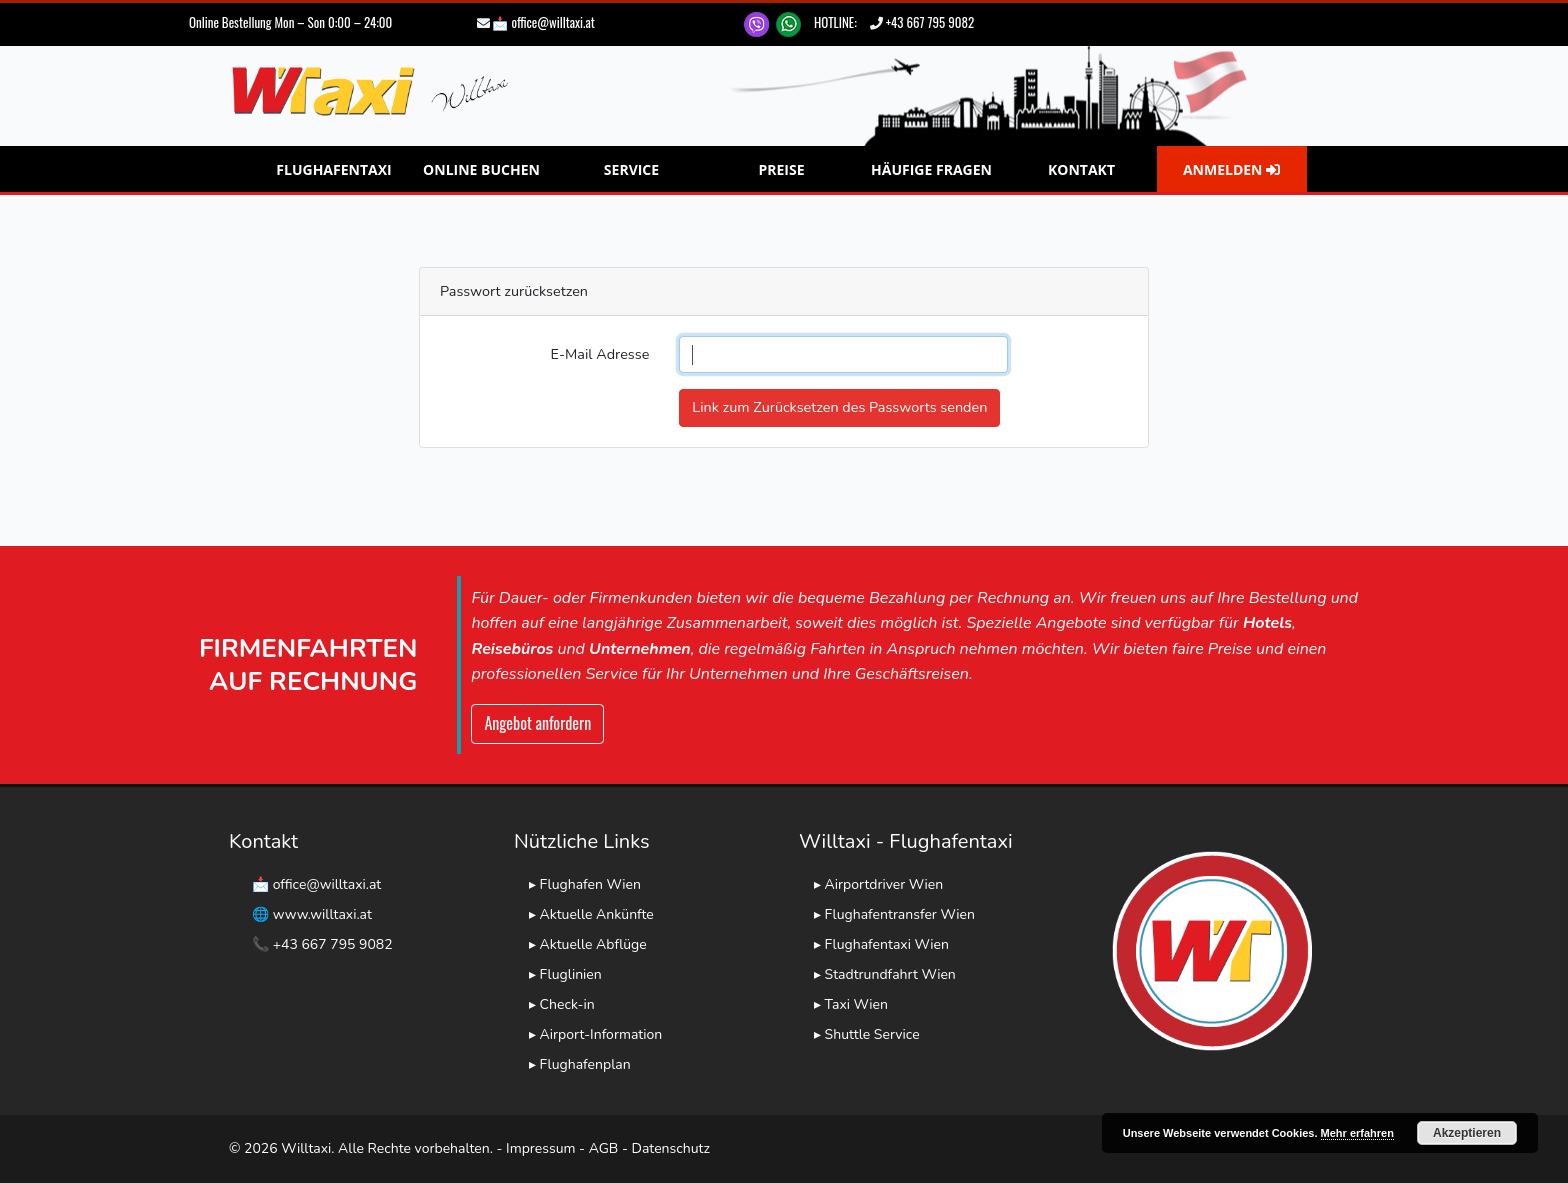 The height and width of the screenshot is (1183, 1568). Describe the element at coordinates (565, 974) in the screenshot. I see `▸ Fluglinien` at that location.